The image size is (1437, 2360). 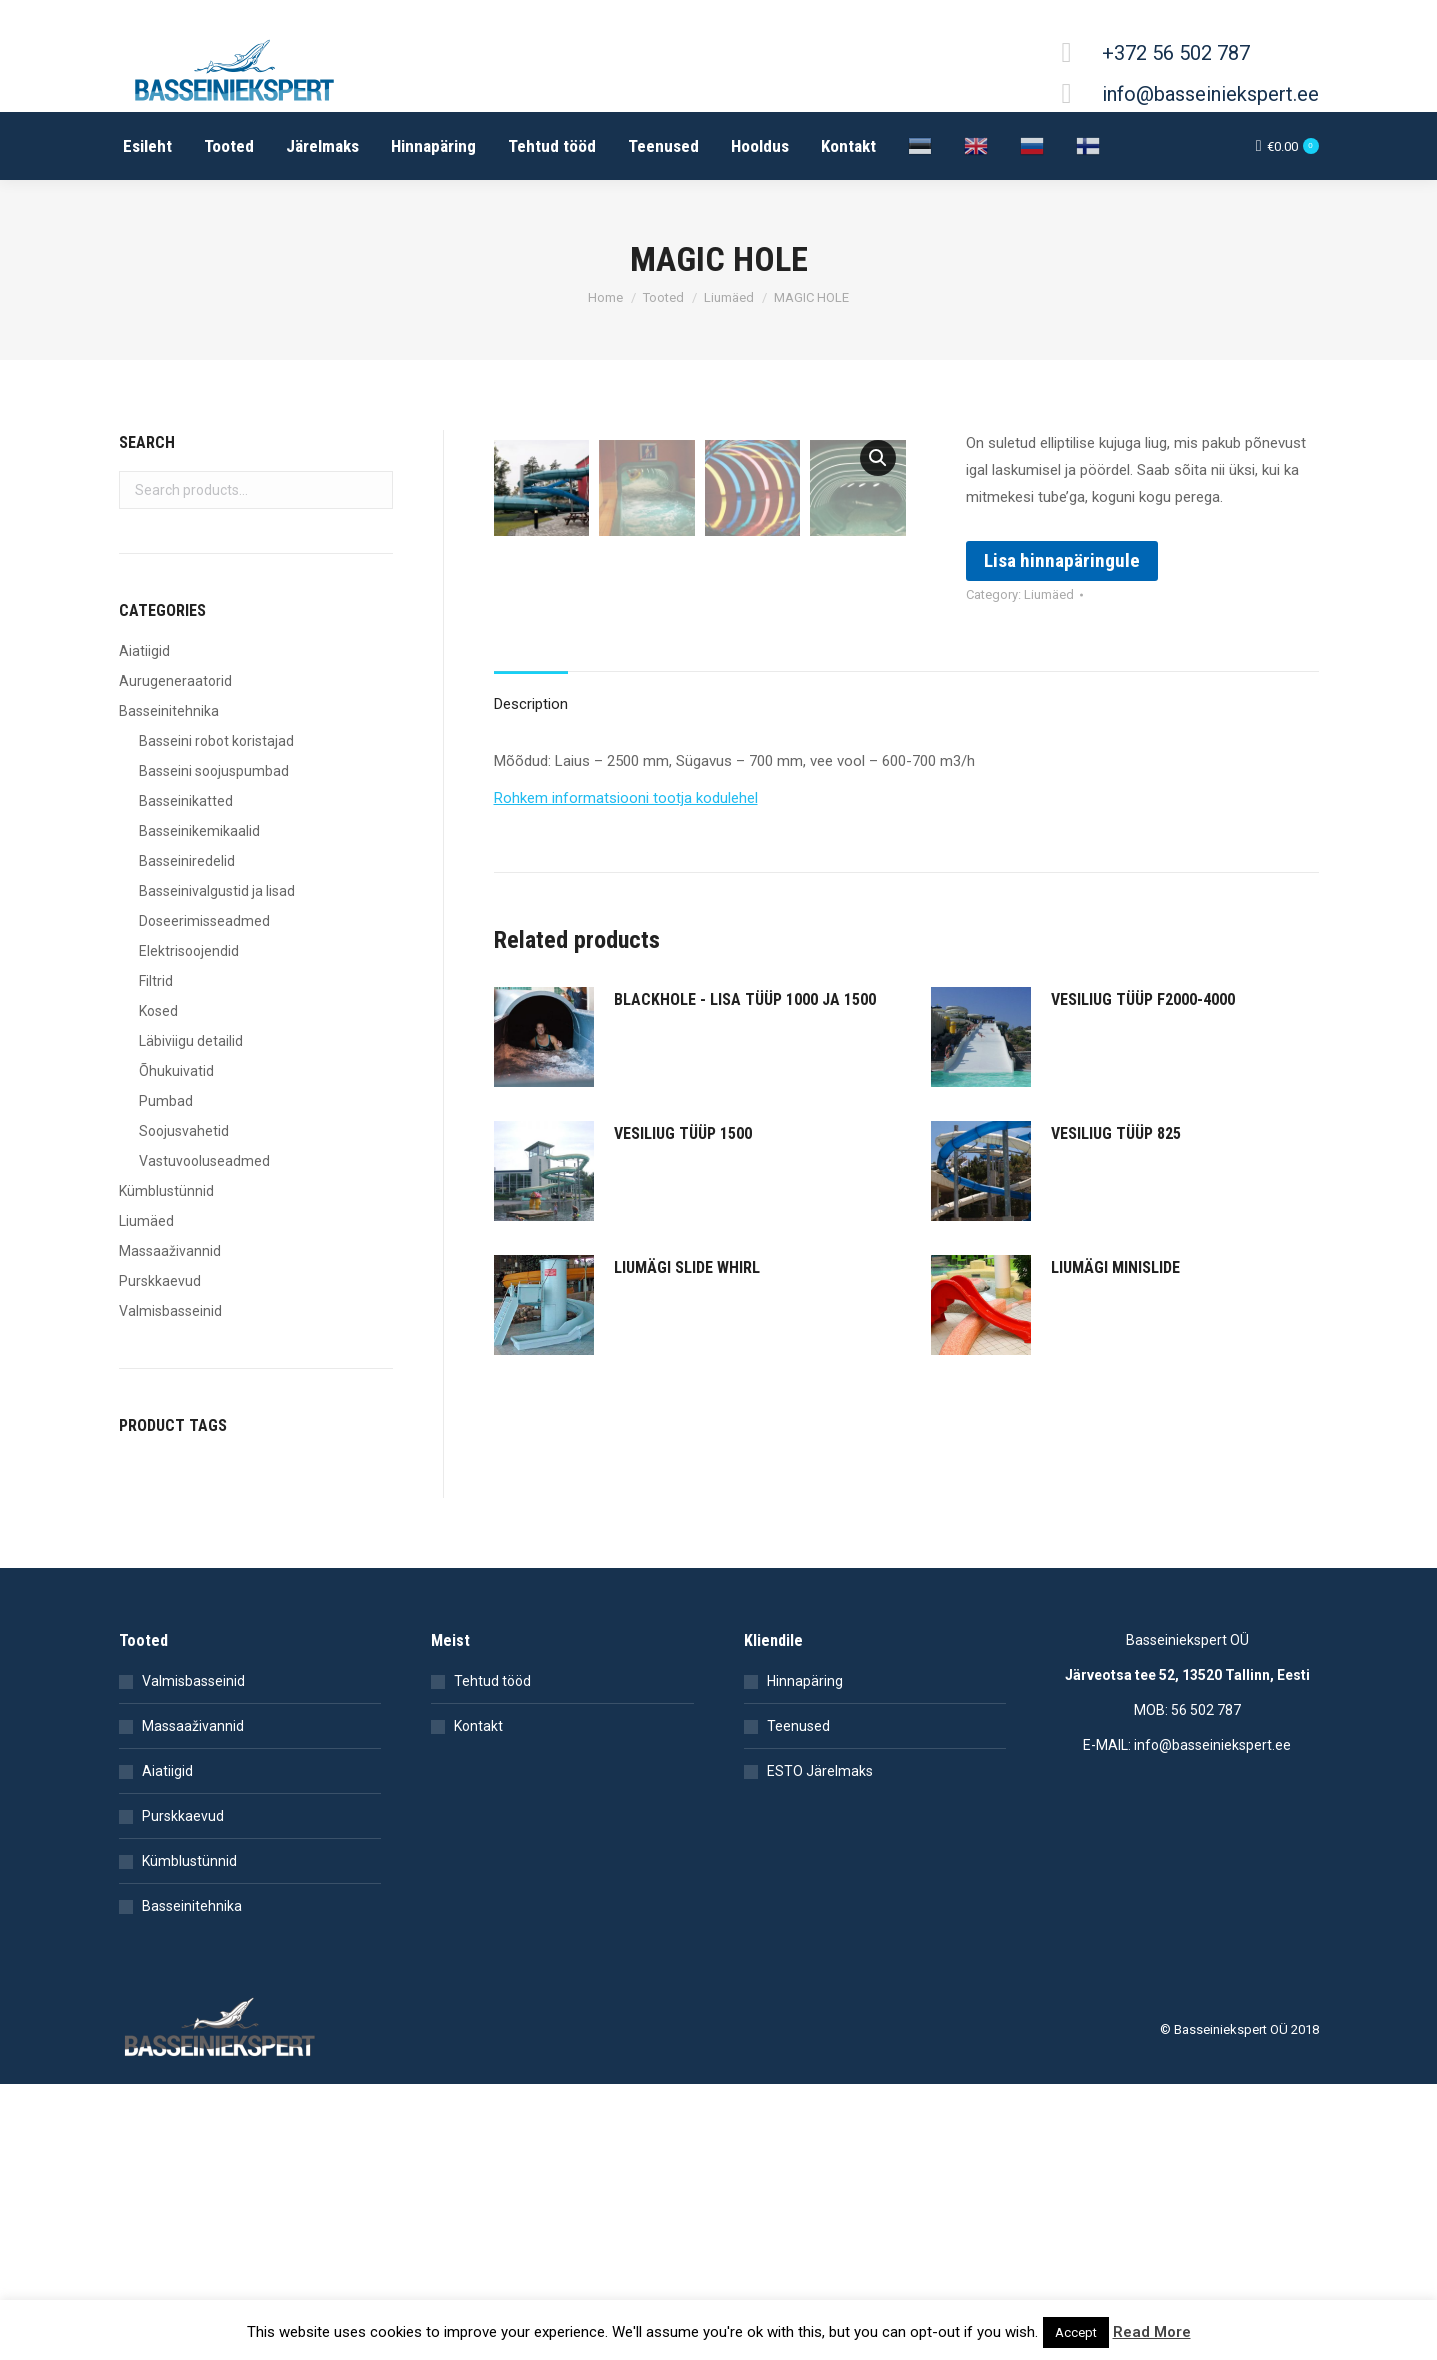 I want to click on Basseinitehnika, so click(x=169, y=711).